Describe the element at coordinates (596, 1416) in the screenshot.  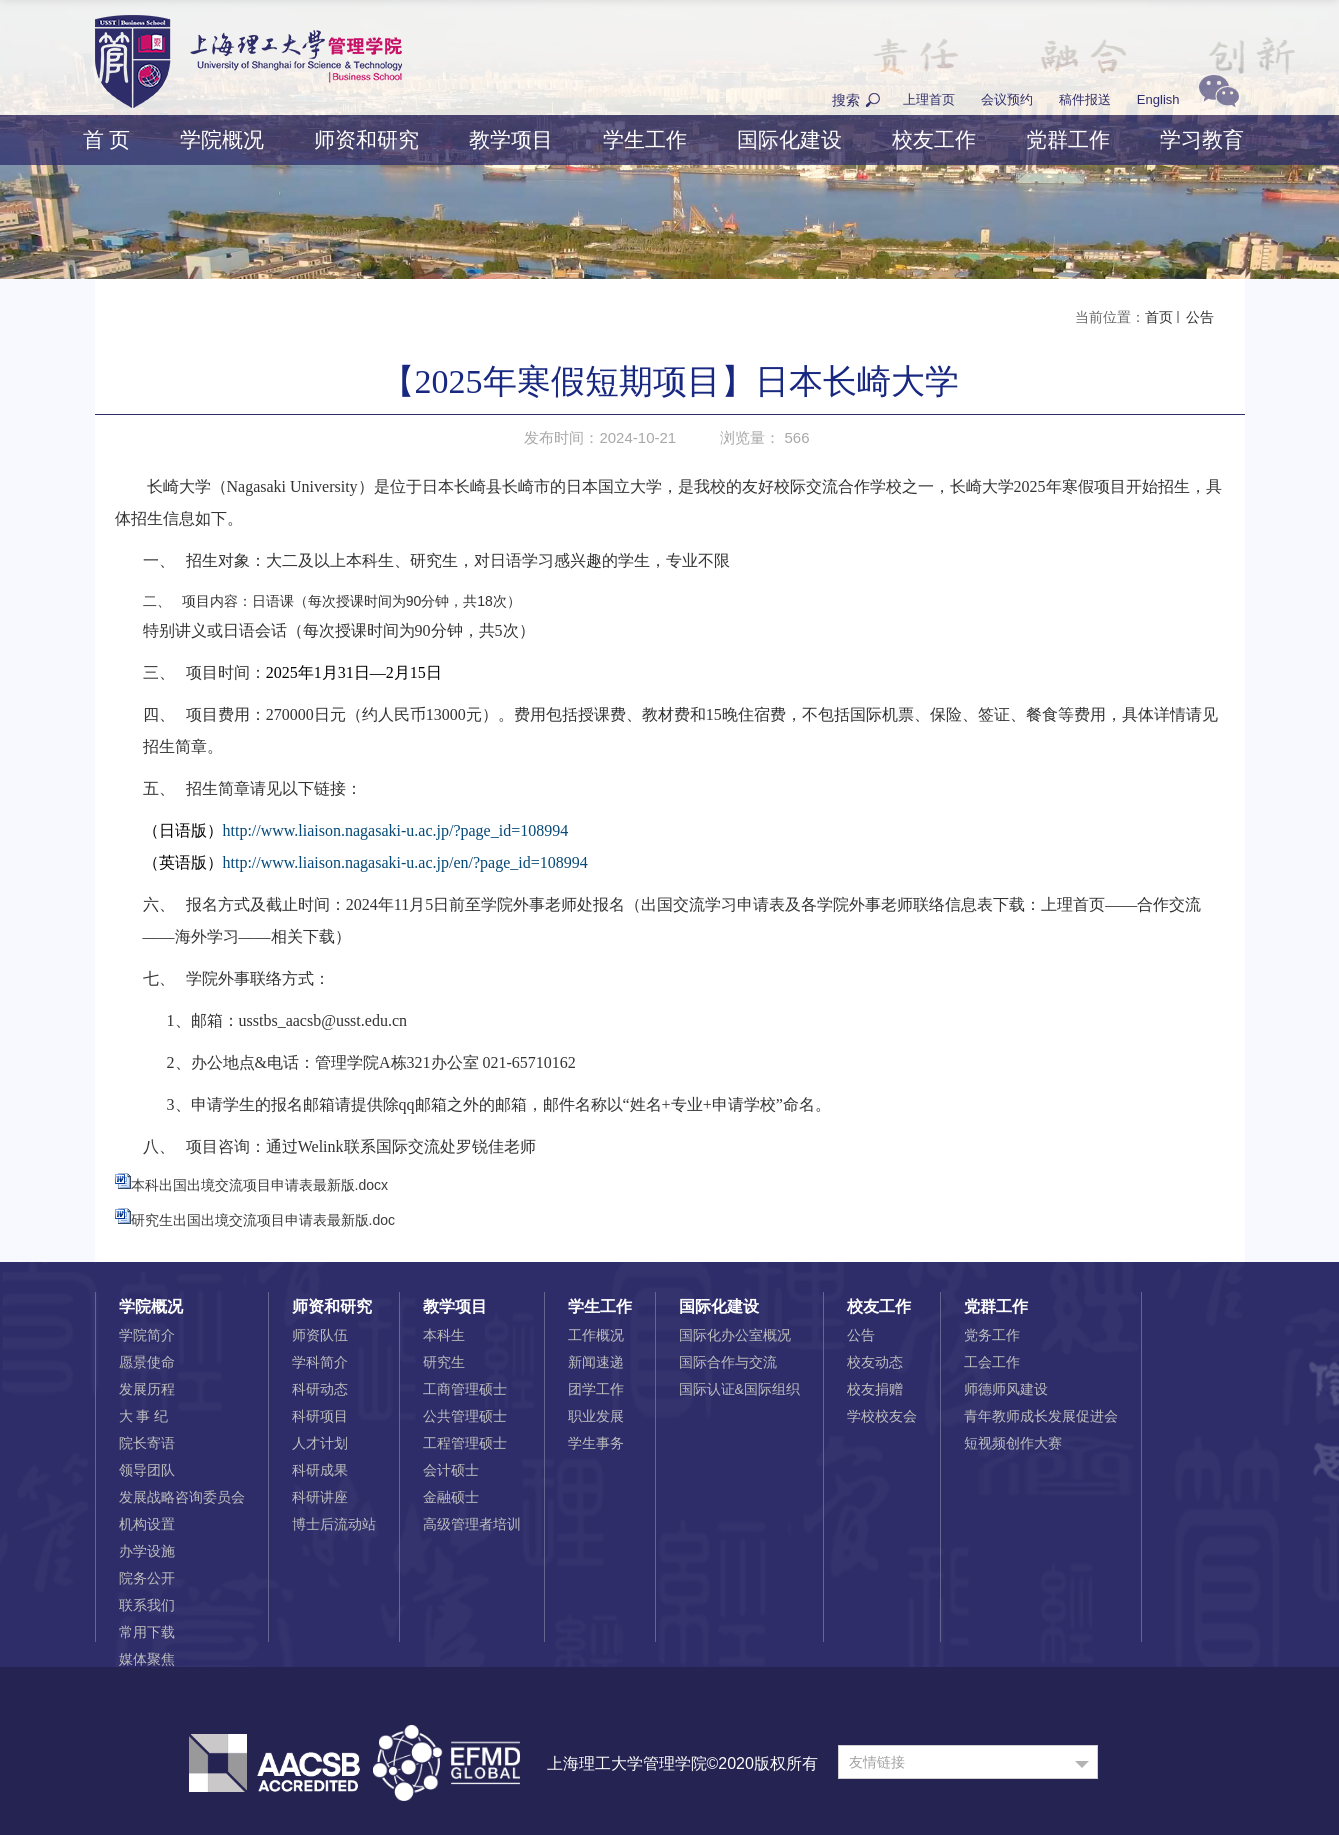
I see `职业发展` at that location.